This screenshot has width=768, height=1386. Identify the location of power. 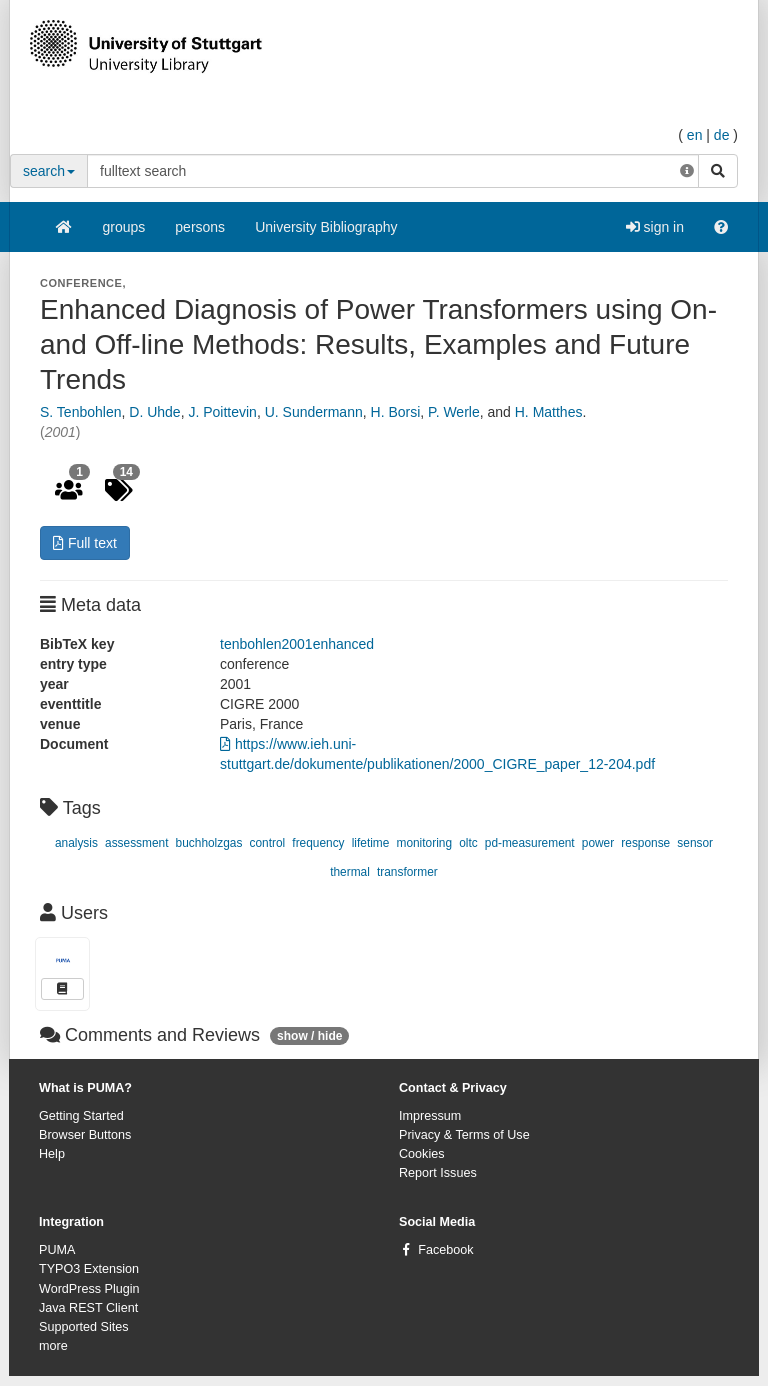
(598, 843).